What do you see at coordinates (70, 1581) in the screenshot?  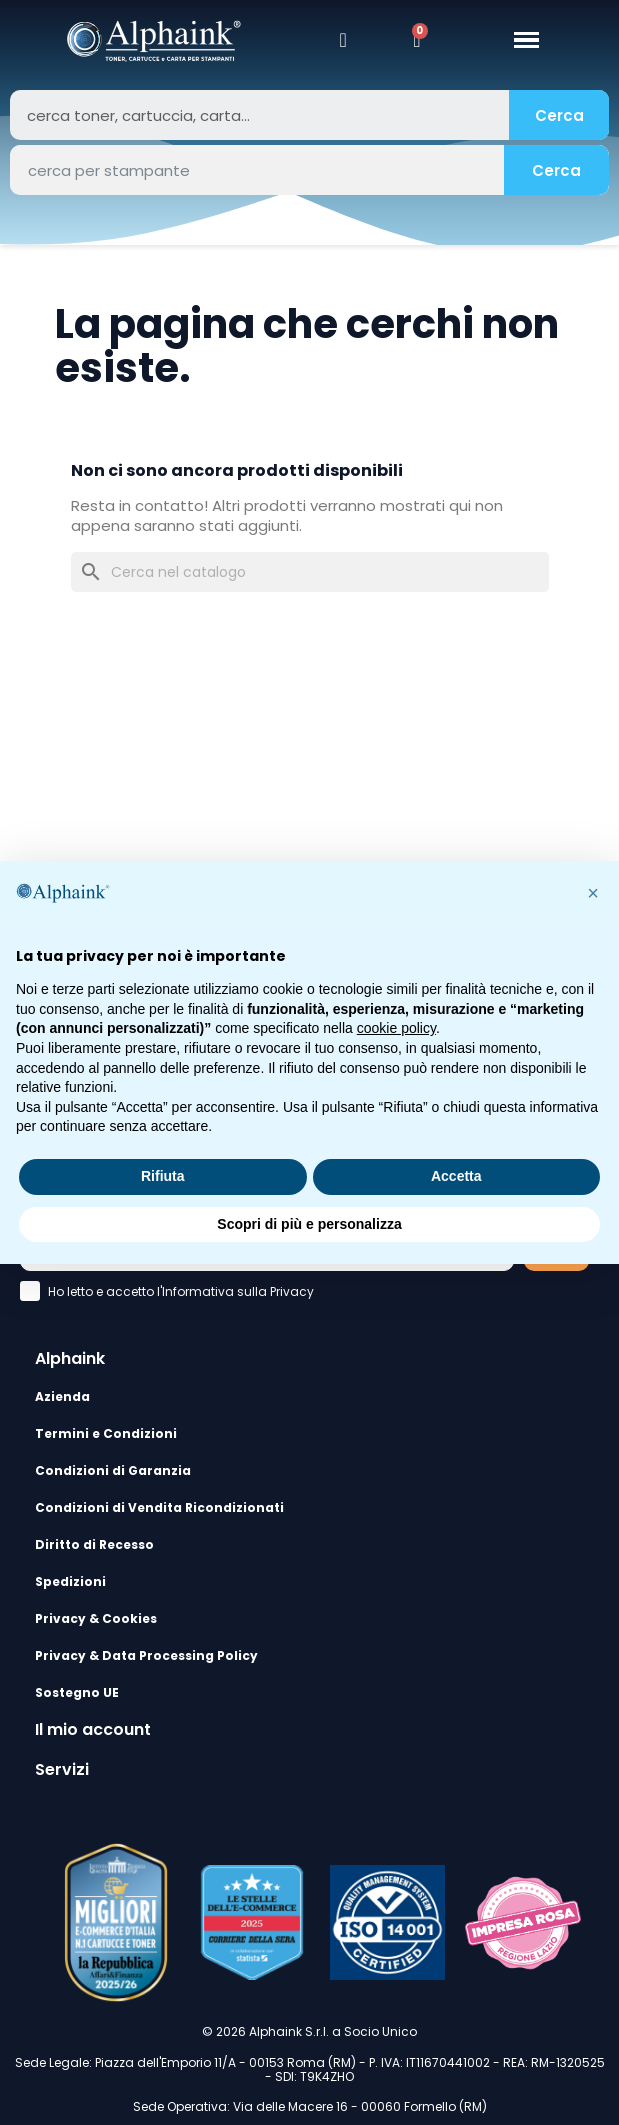 I see `Spedizioni` at bounding box center [70, 1581].